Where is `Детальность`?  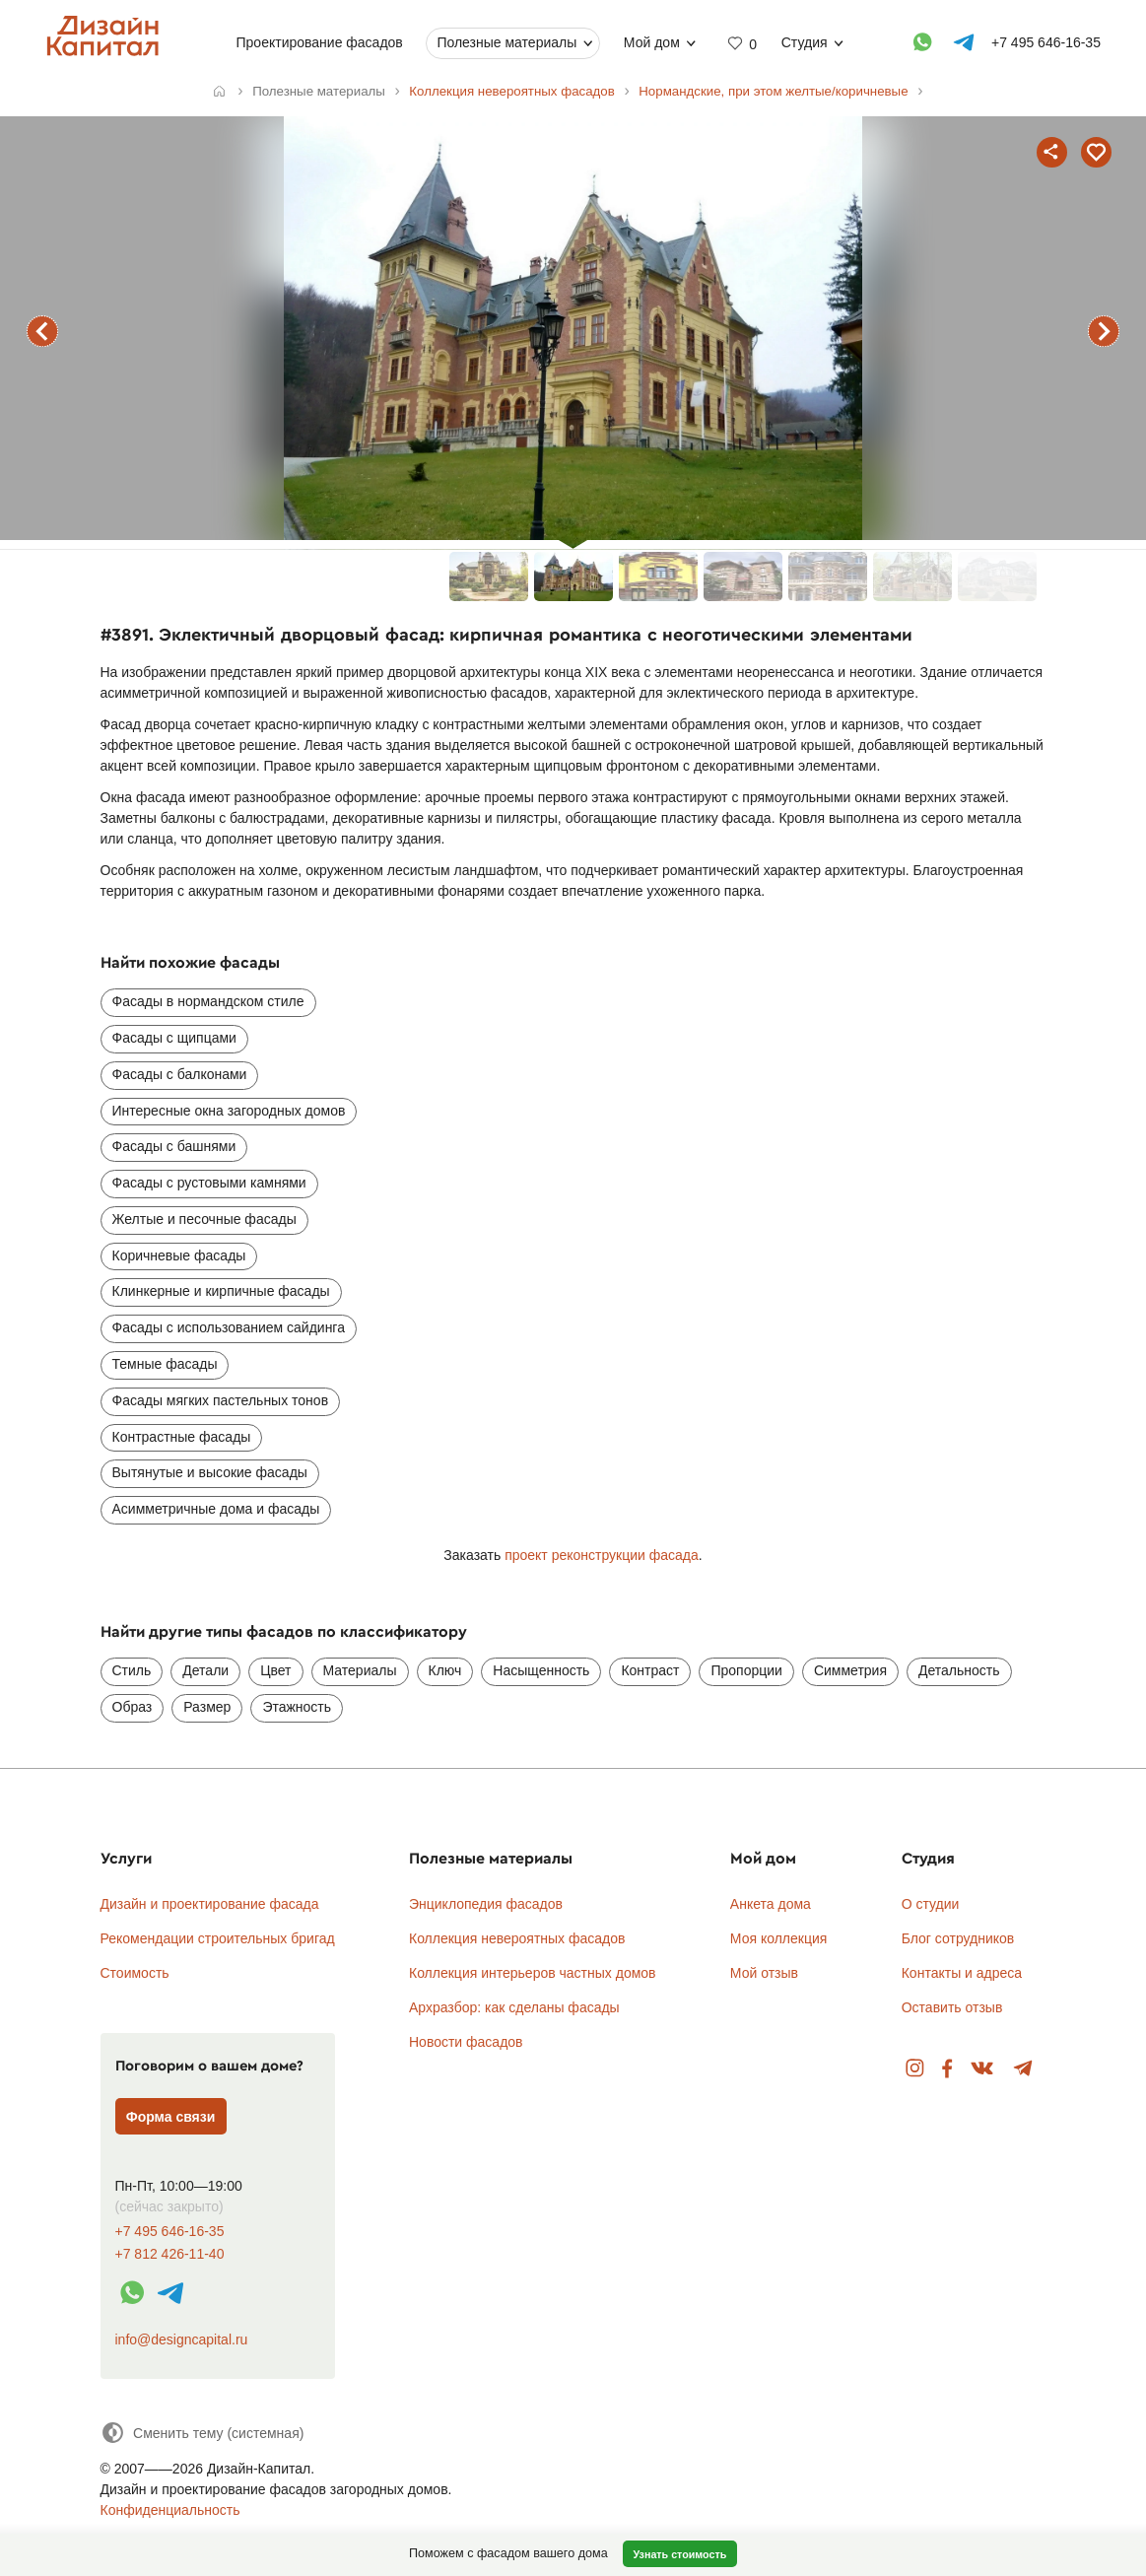 Детальность is located at coordinates (959, 1670).